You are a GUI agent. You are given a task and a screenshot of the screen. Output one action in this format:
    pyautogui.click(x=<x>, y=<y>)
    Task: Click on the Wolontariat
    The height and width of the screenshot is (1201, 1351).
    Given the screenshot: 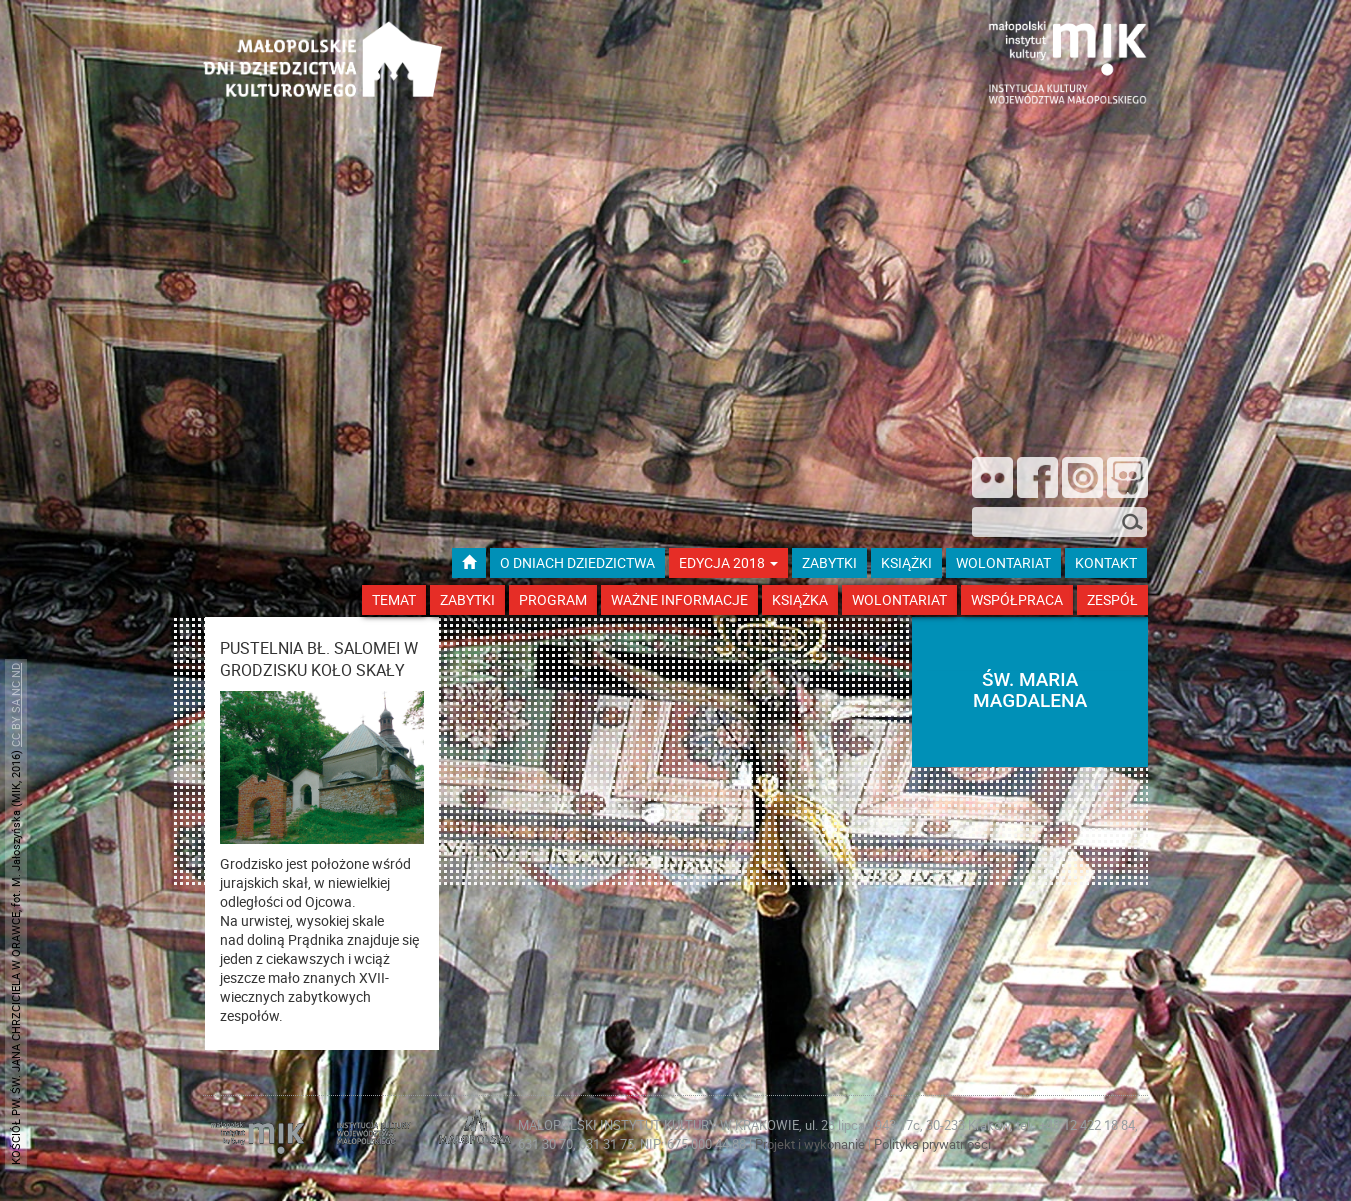 What is the action you would take?
    pyautogui.click(x=899, y=599)
    